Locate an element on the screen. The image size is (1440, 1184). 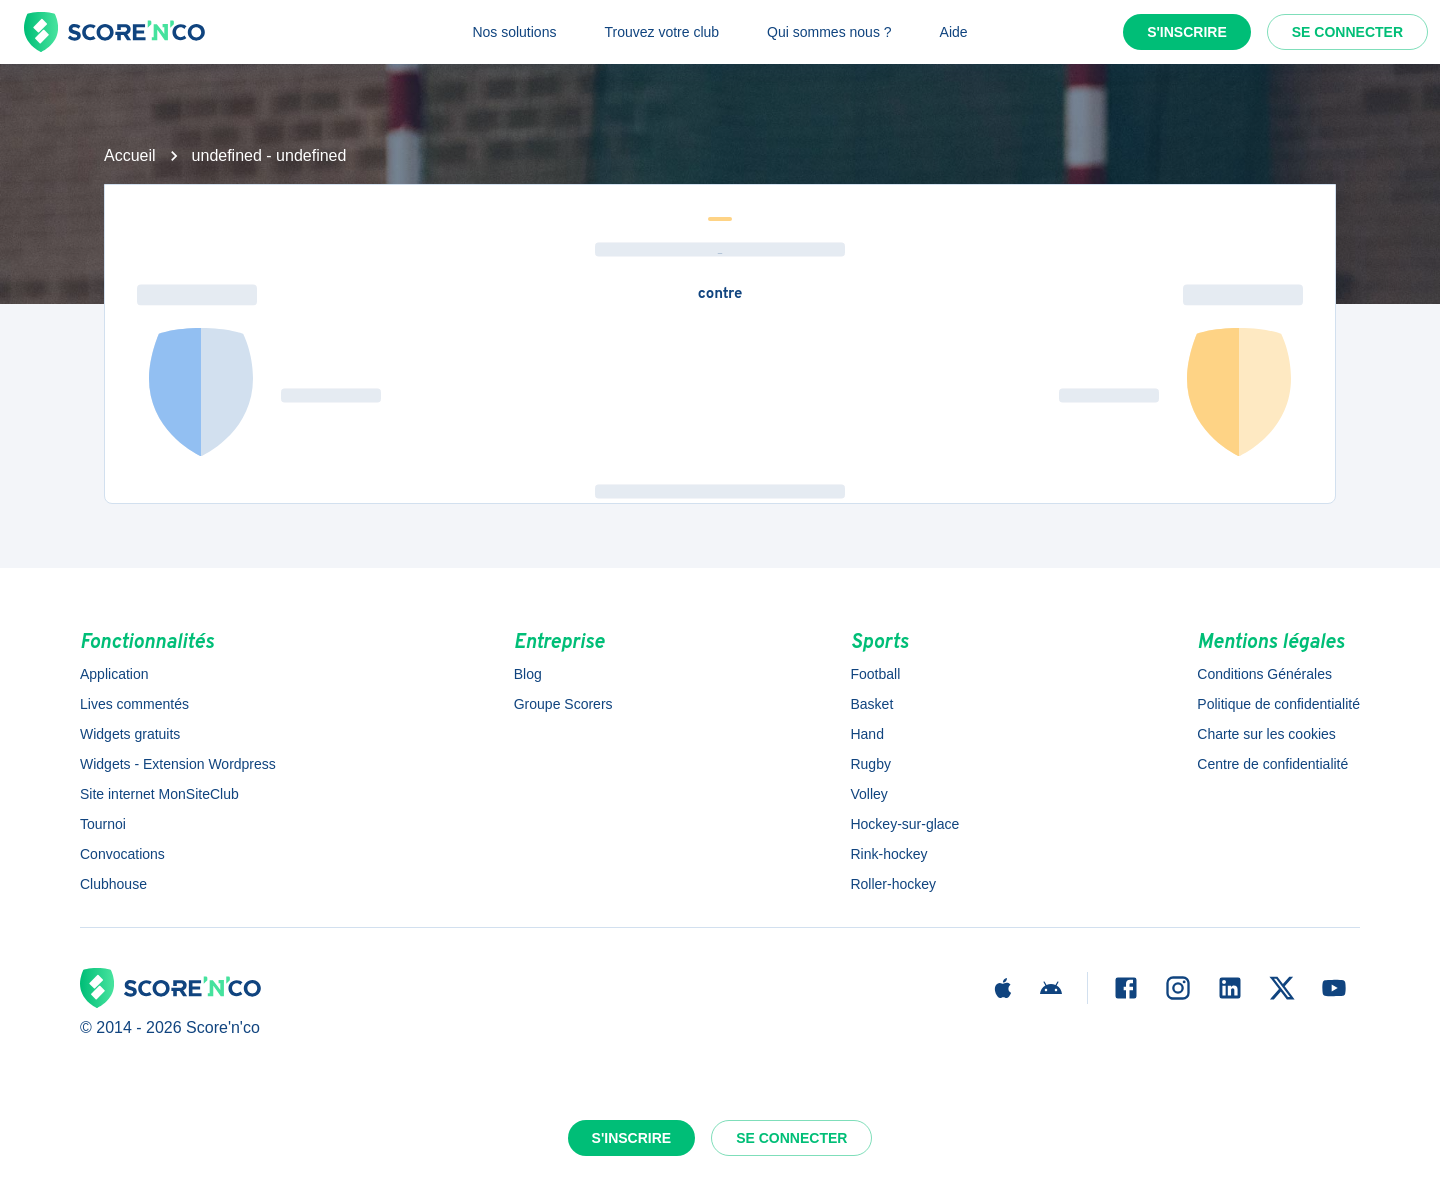
Qui sommes nous ? is located at coordinates (829, 32).